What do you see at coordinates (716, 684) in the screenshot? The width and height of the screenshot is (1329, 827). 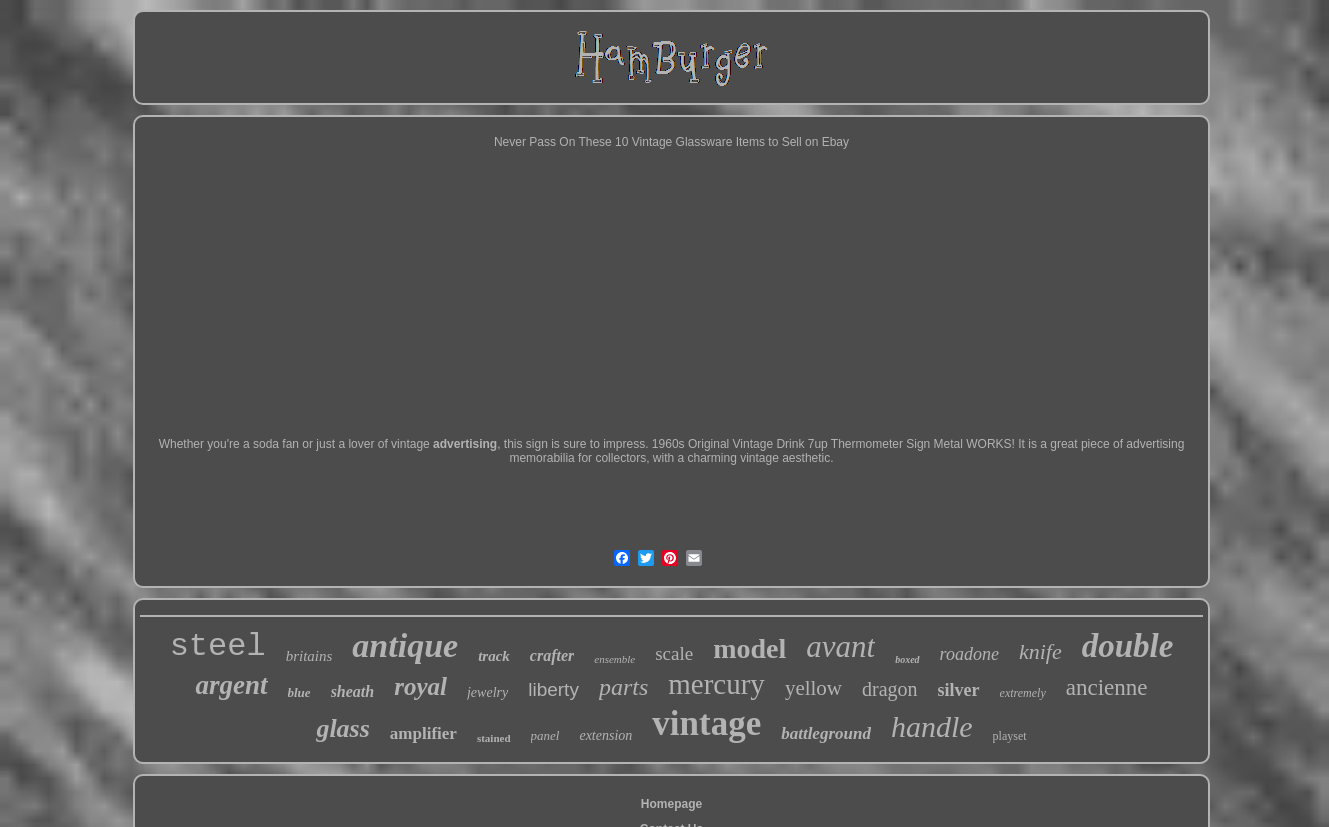 I see `mercury` at bounding box center [716, 684].